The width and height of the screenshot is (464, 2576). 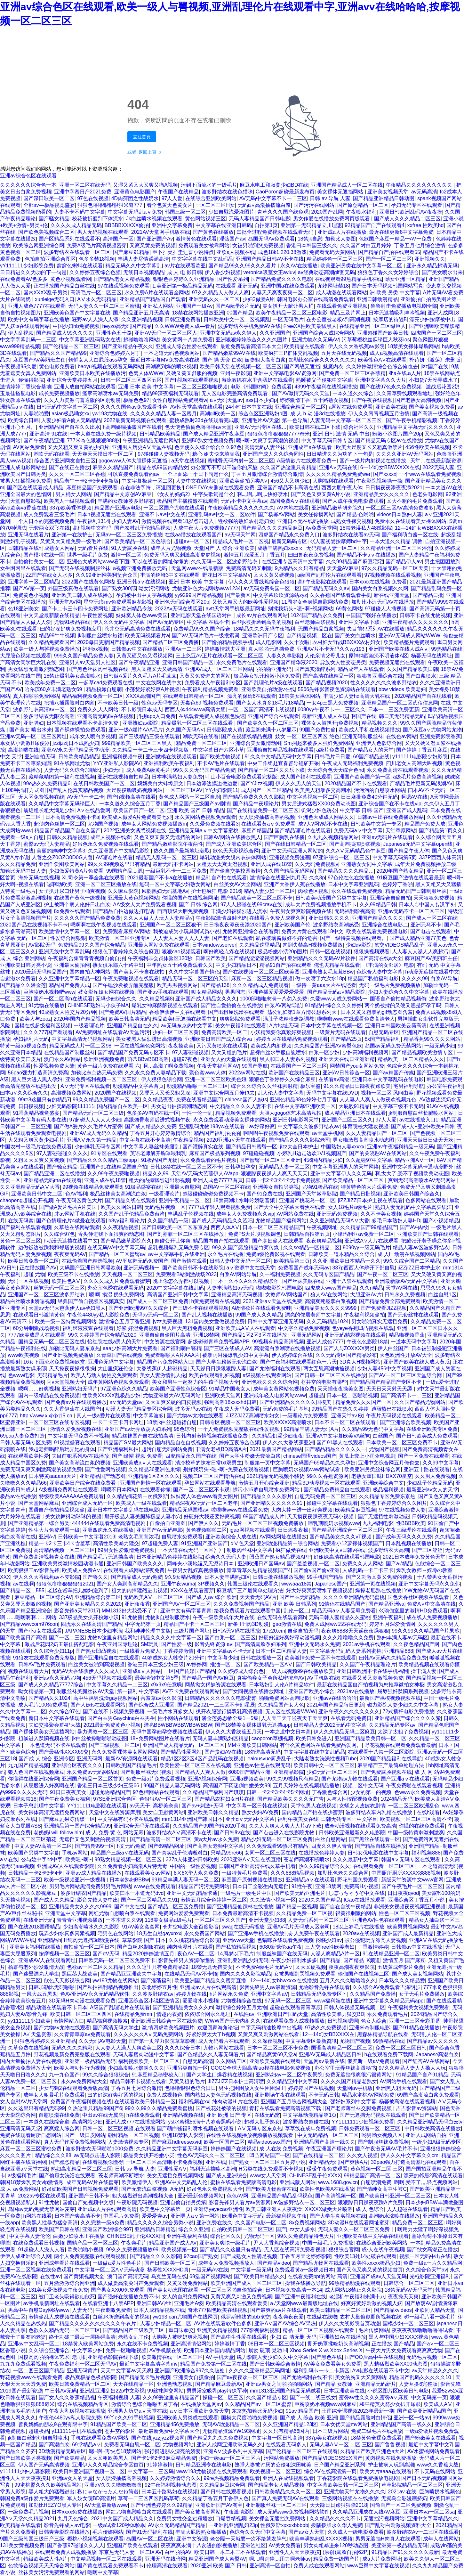 What do you see at coordinates (417, 844) in the screenshot?
I see `Japanese无码中文字幕open线` at bounding box center [417, 844].